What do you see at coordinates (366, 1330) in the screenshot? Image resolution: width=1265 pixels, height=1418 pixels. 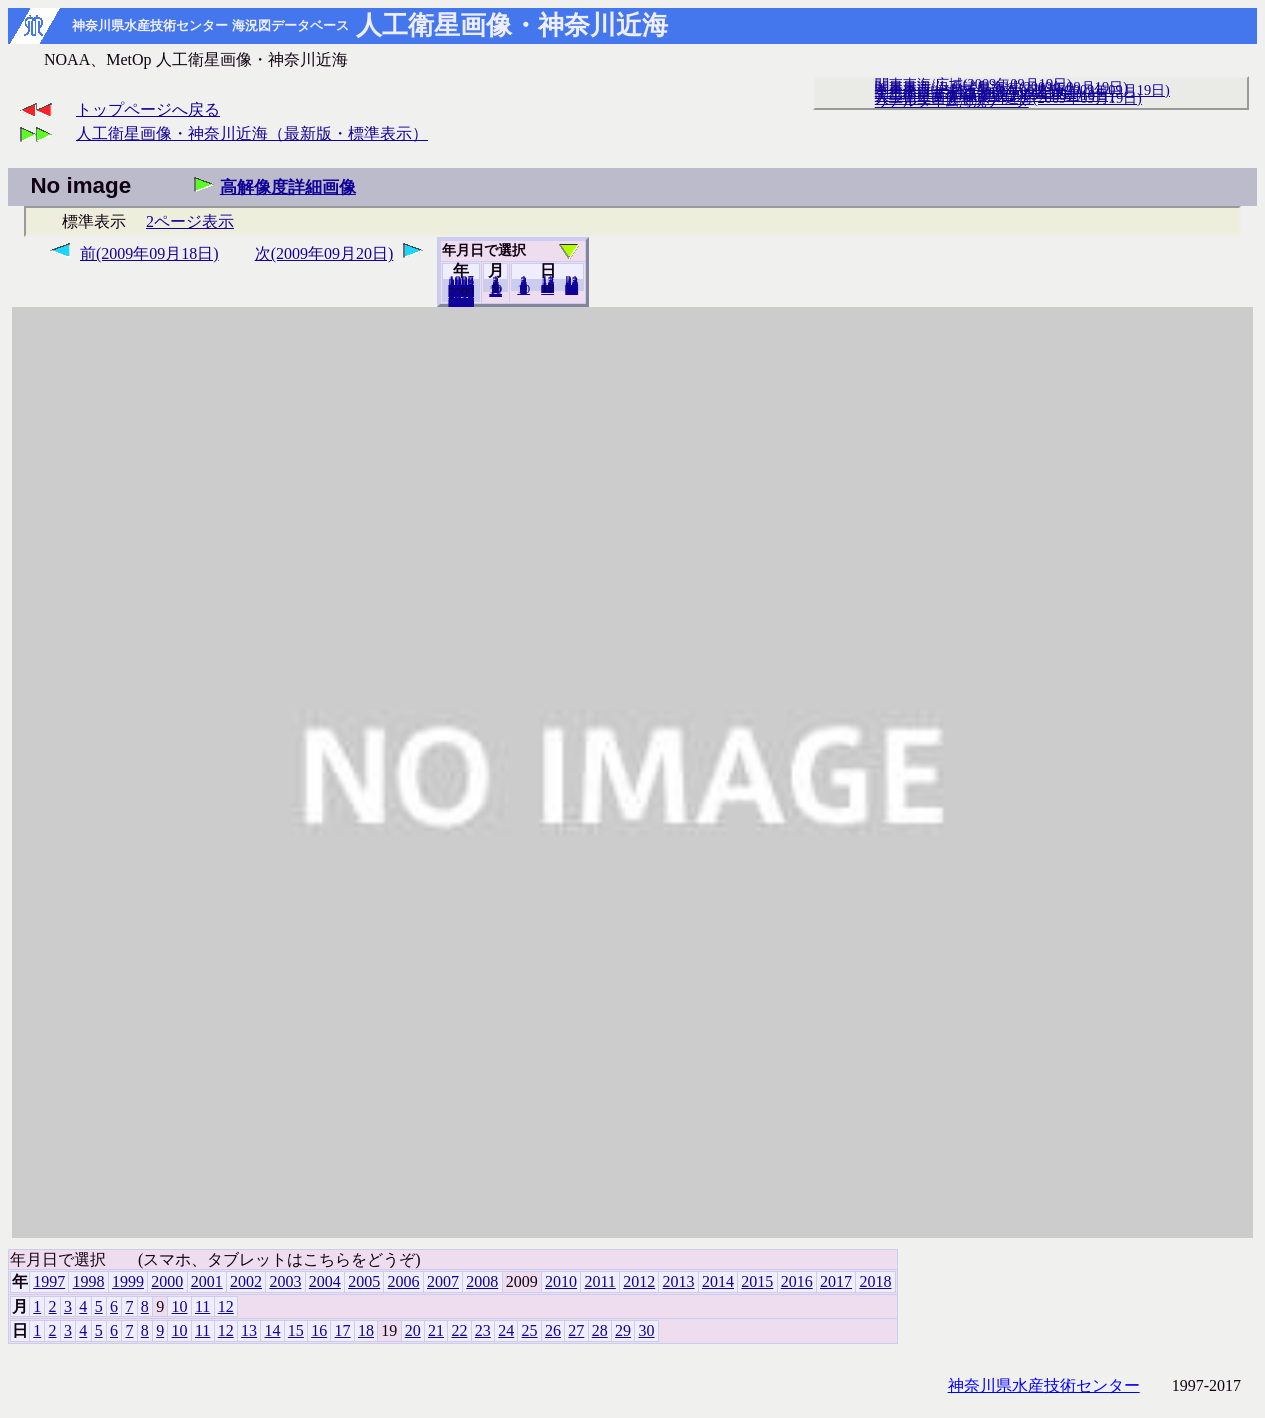 I see `18` at bounding box center [366, 1330].